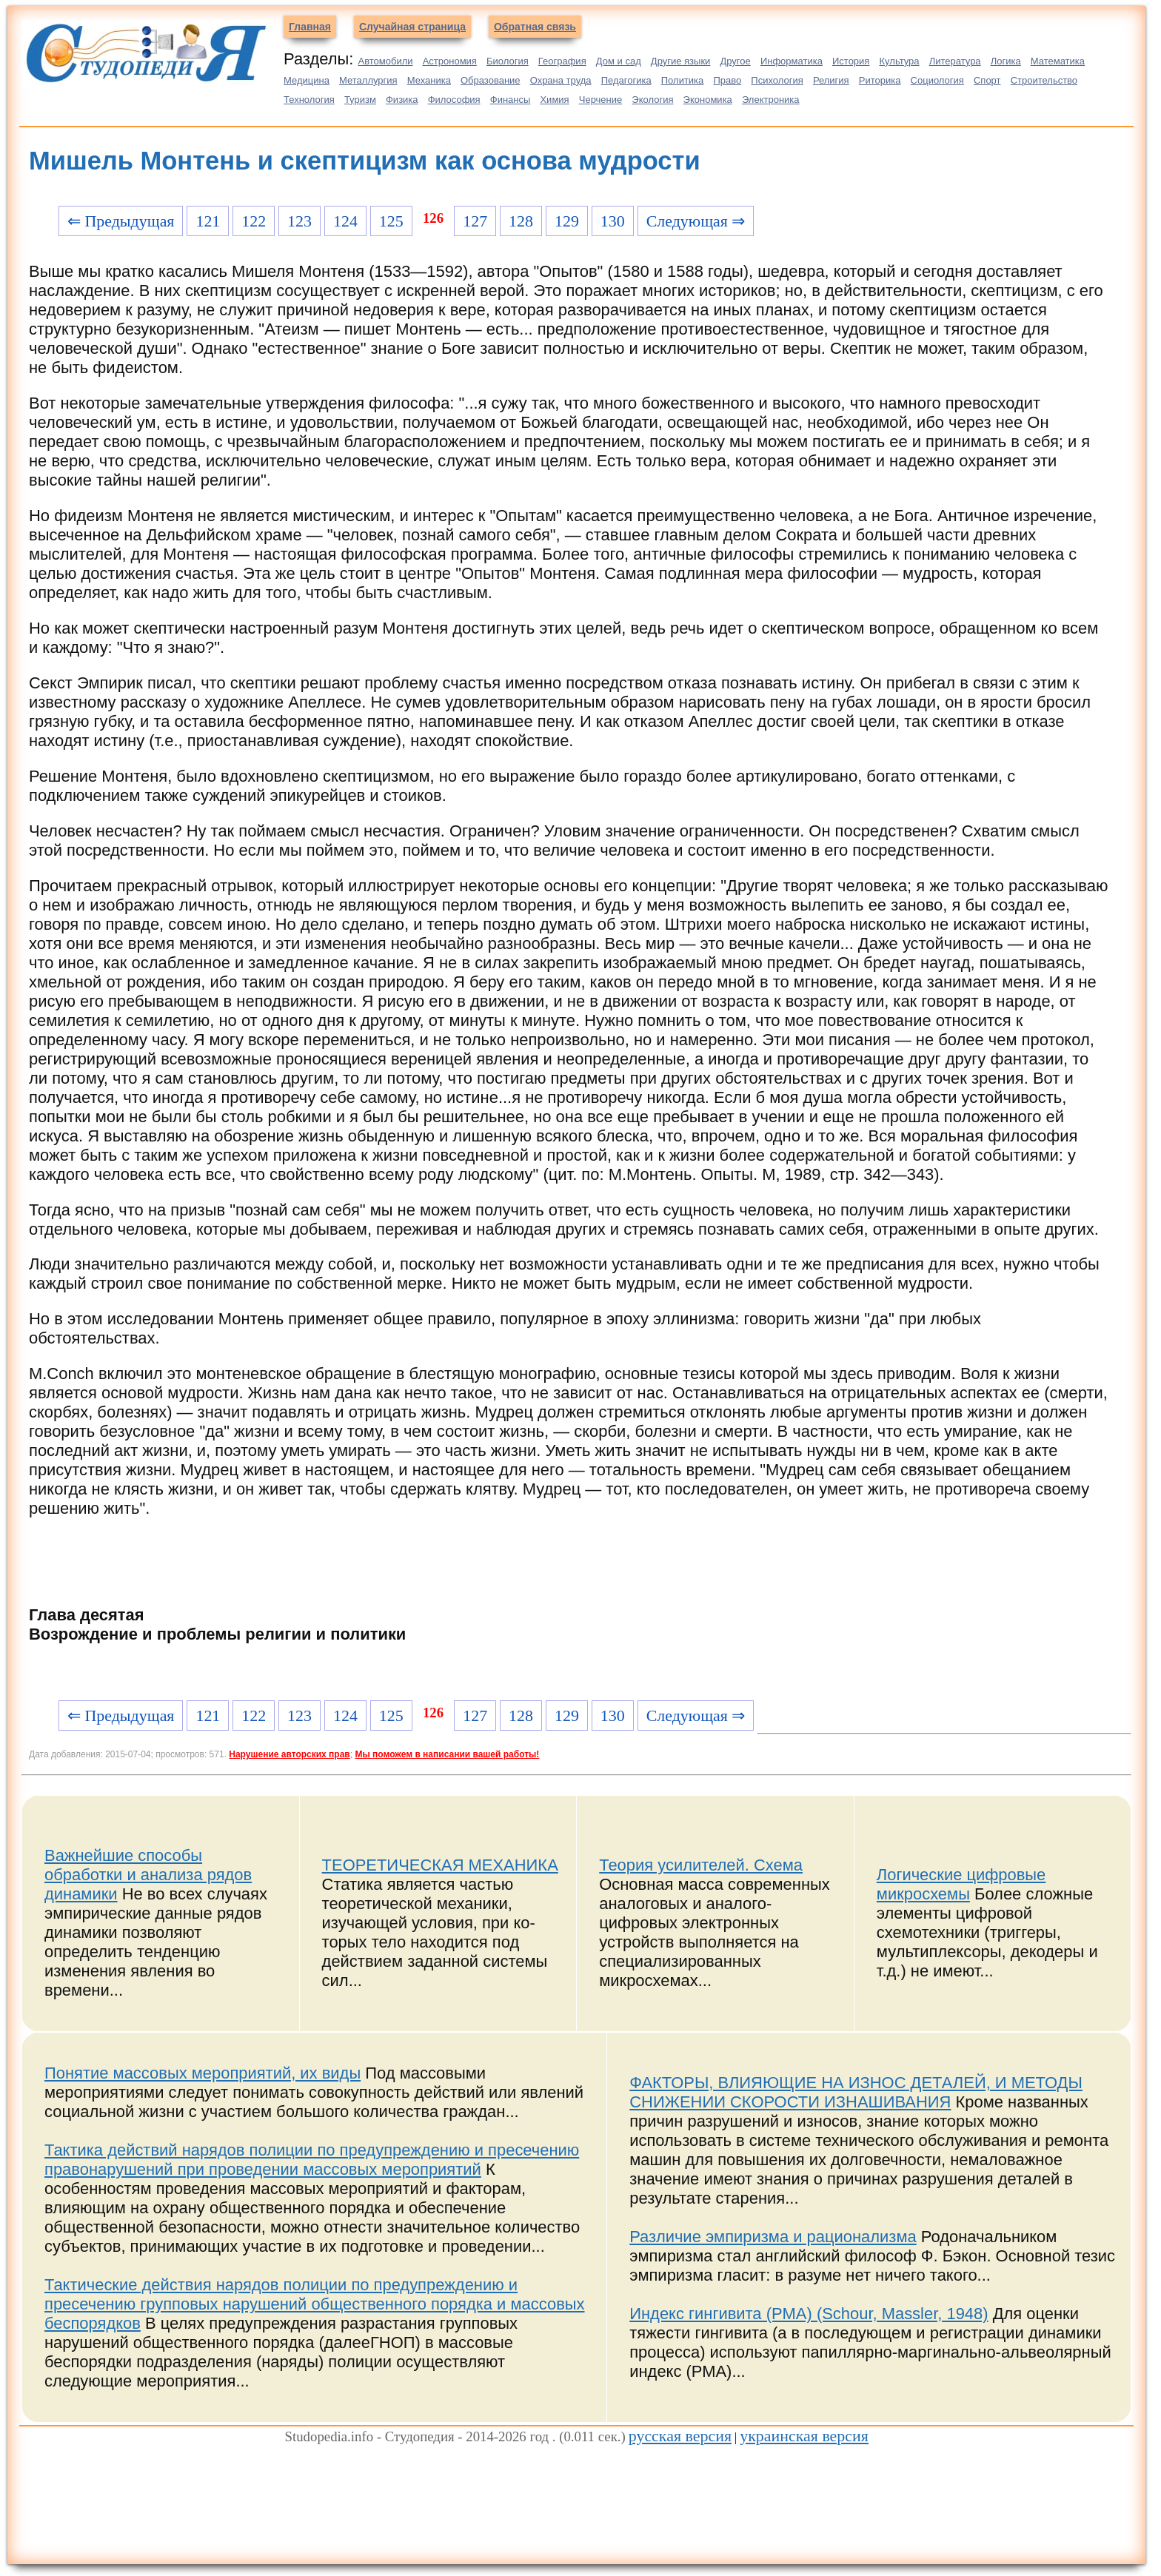 This screenshot has height=2576, width=1161. I want to click on Другие языки, so click(681, 61).